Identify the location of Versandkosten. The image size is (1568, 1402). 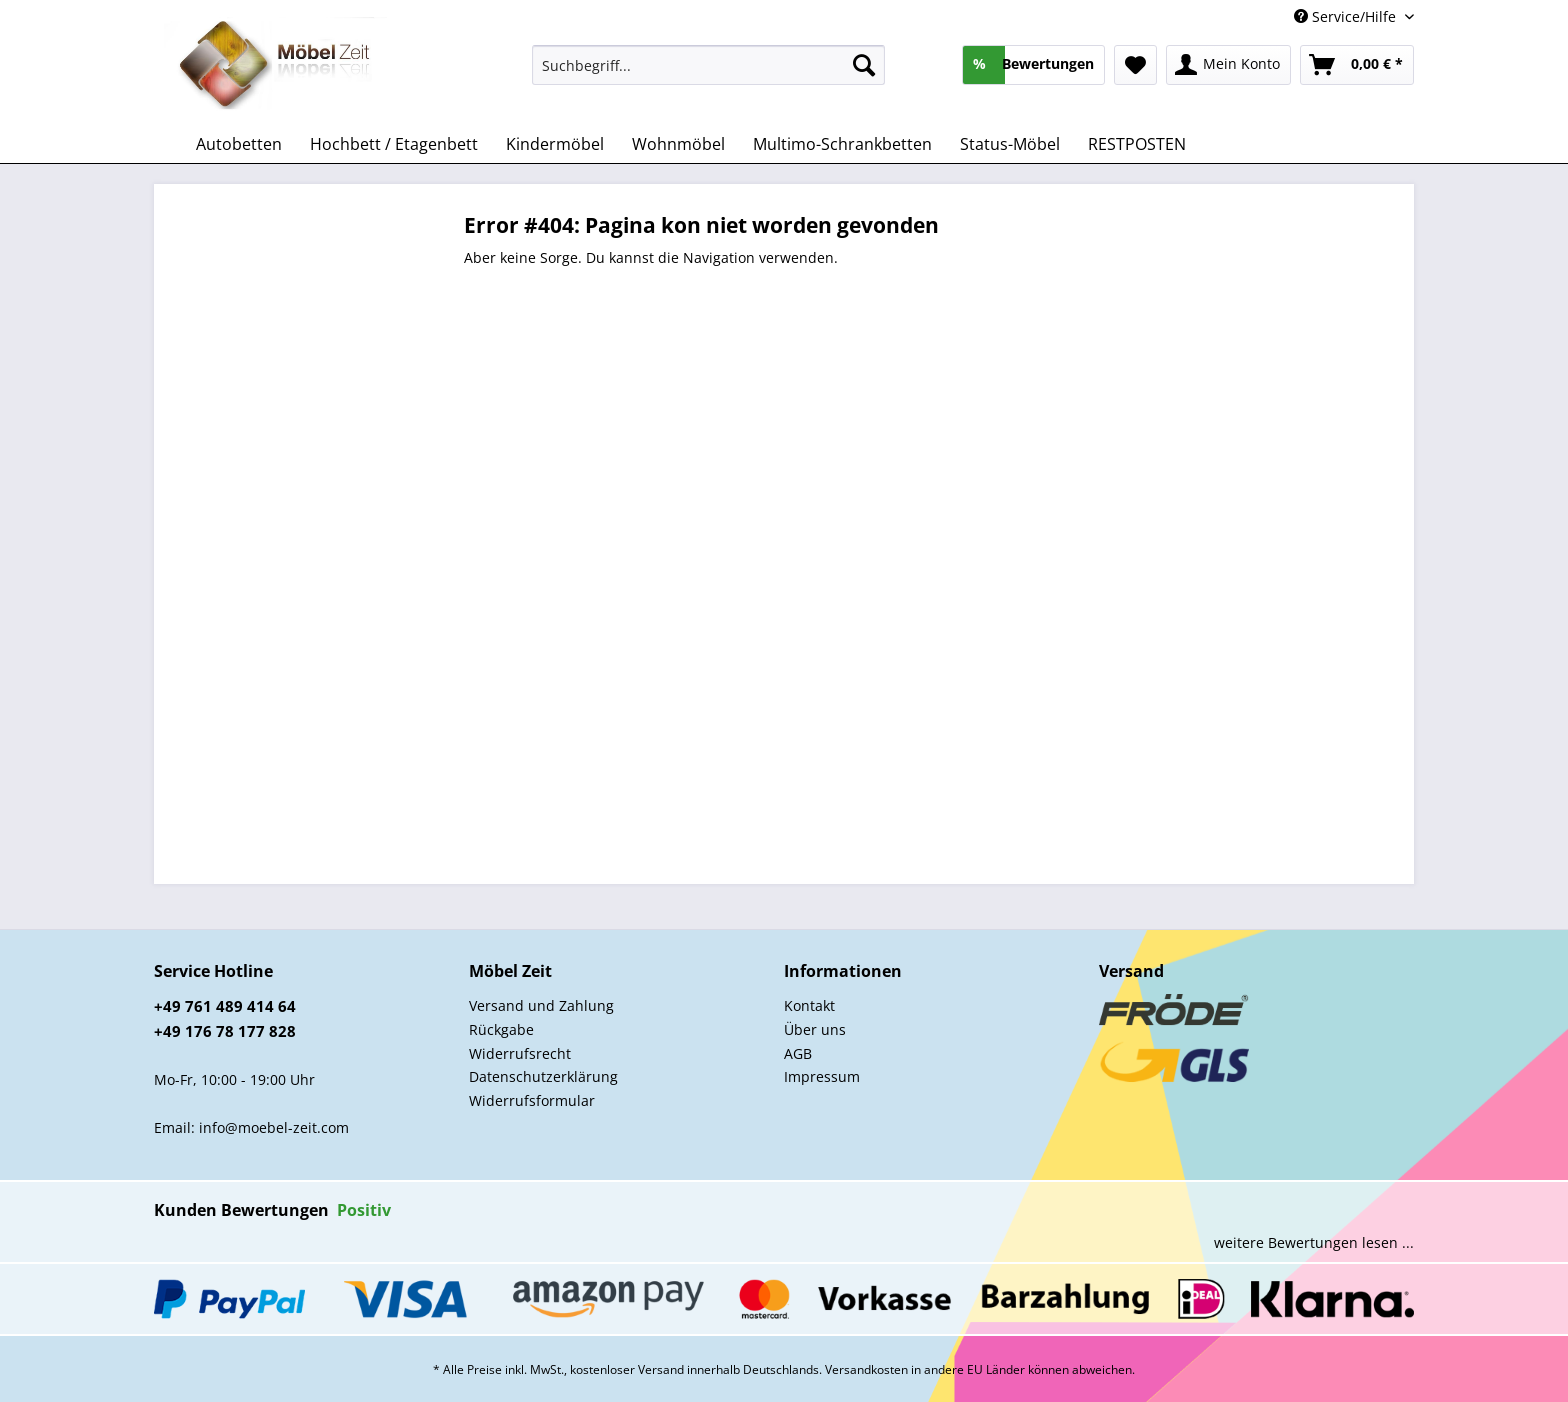
(866, 1369).